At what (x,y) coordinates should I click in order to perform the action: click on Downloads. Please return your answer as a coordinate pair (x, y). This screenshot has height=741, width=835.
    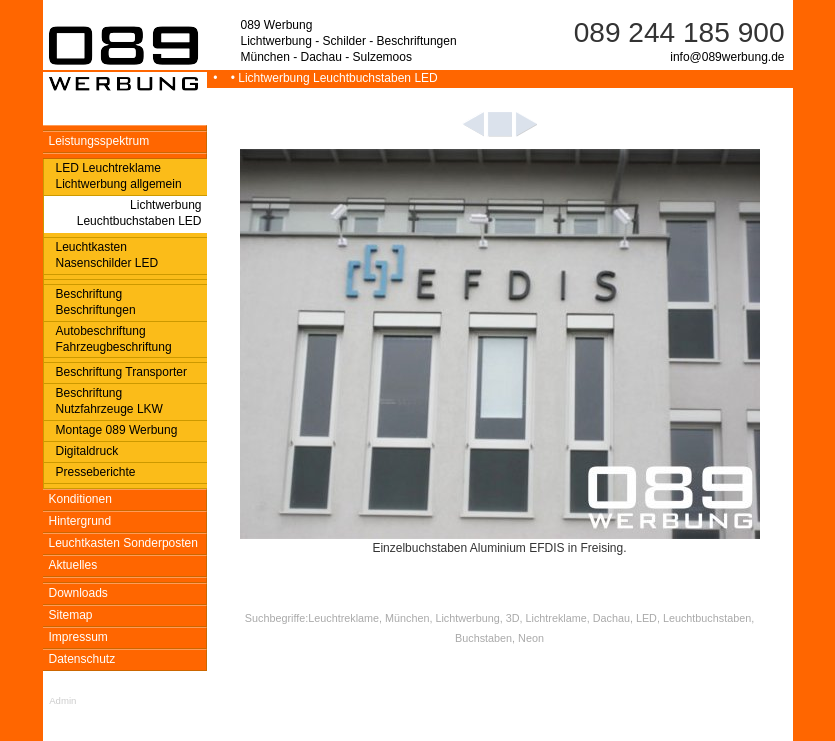
    Looking at the image, I should click on (78, 593).